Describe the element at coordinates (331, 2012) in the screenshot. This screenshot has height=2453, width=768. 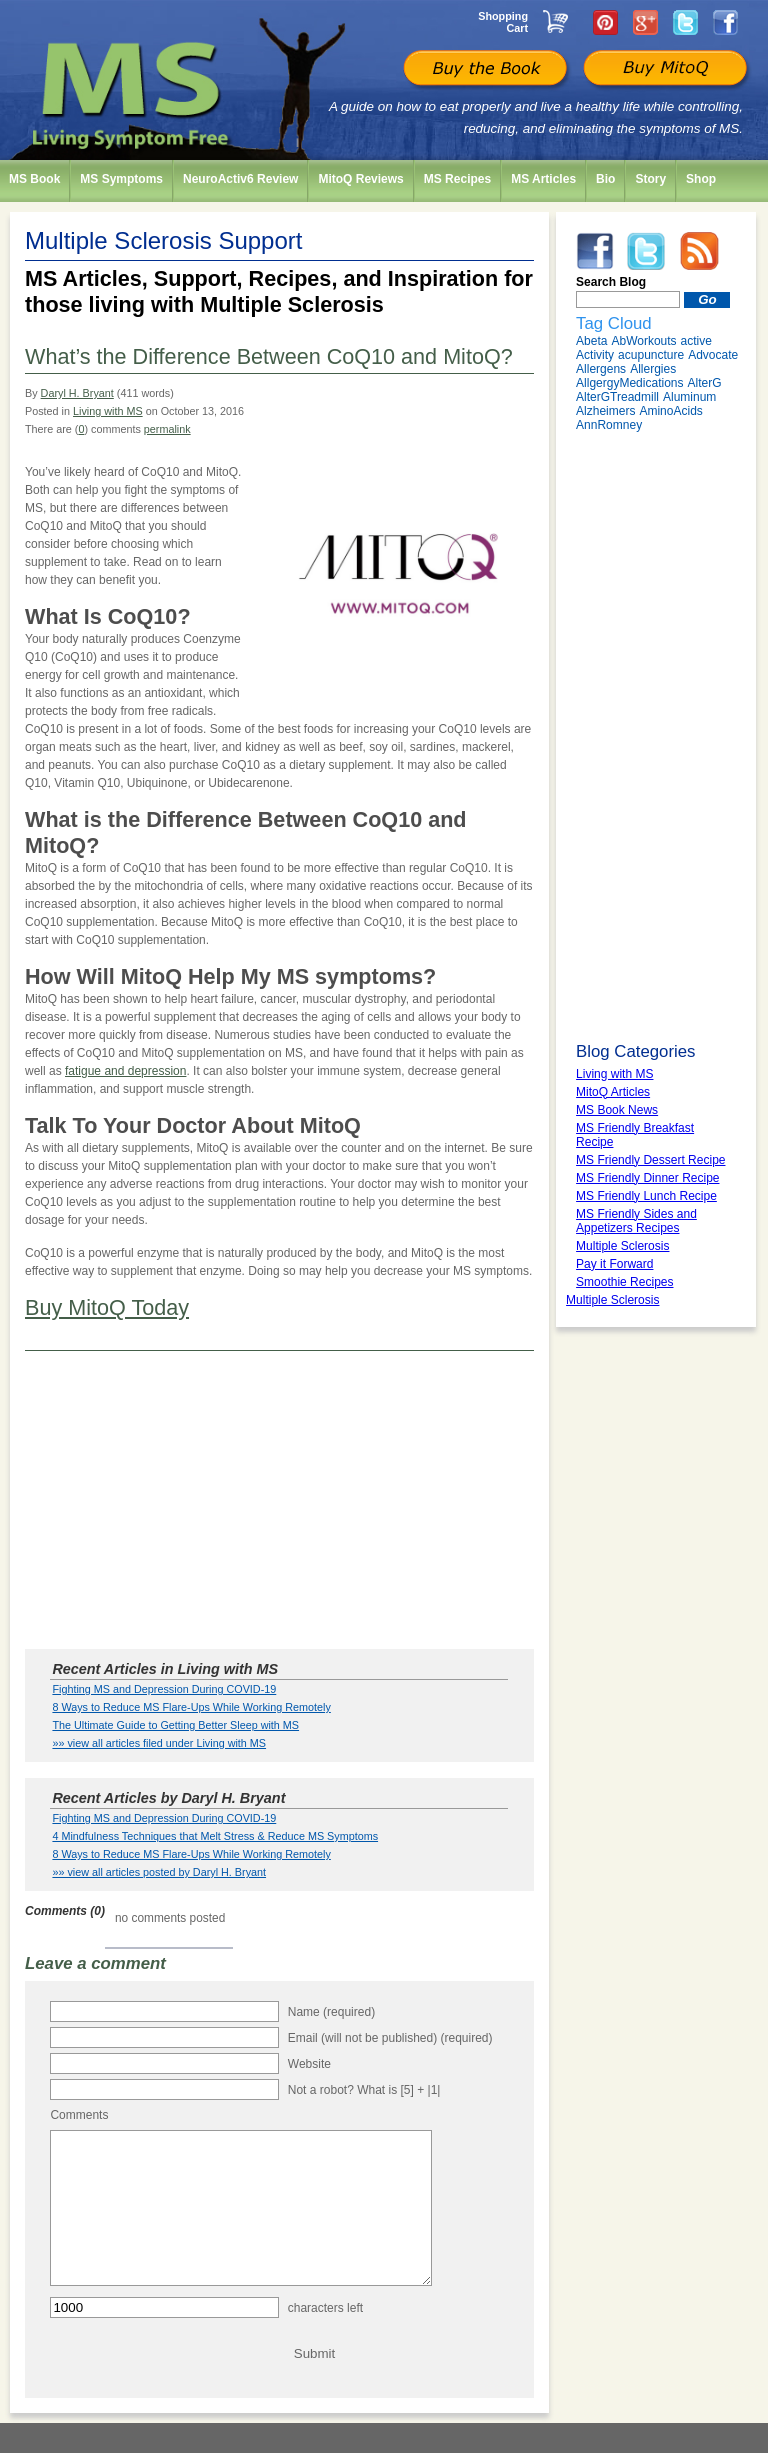
I see `Name (required)` at that location.